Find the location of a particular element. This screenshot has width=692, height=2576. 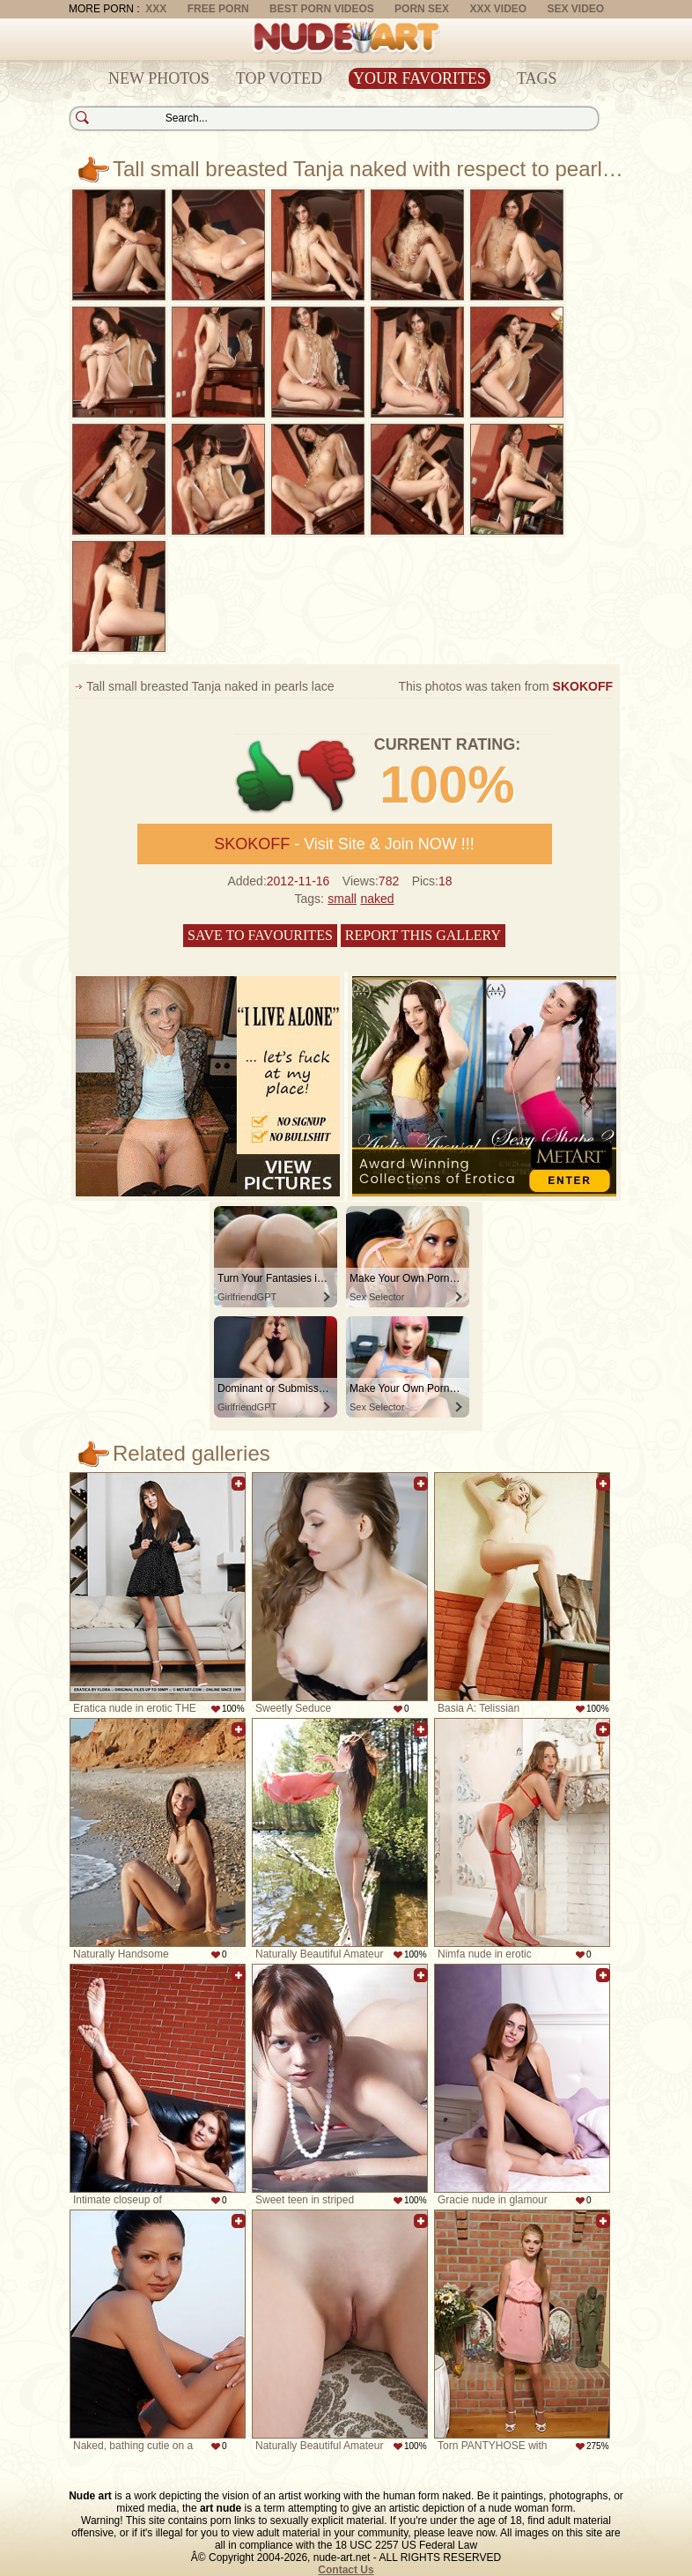

XXX is located at coordinates (155, 9).